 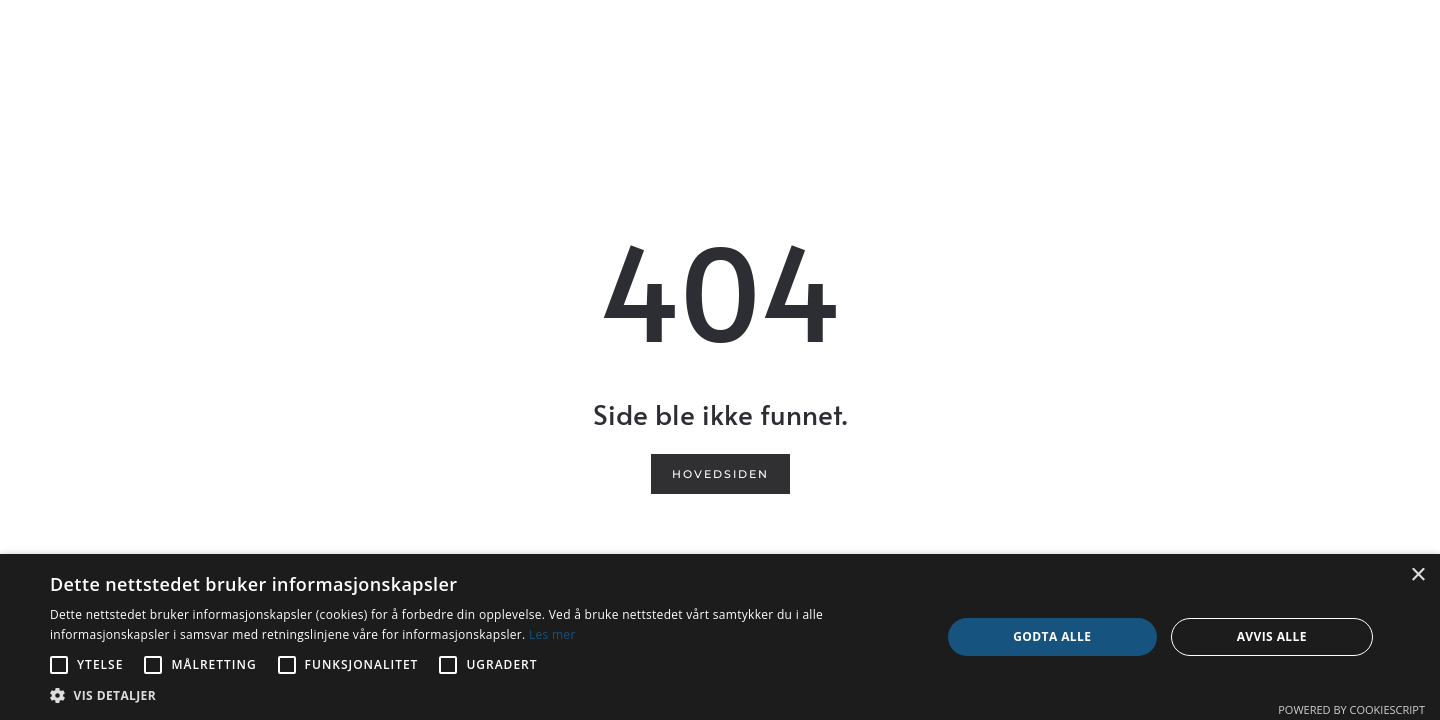 I want to click on [alert], so click(x=720, y=637).